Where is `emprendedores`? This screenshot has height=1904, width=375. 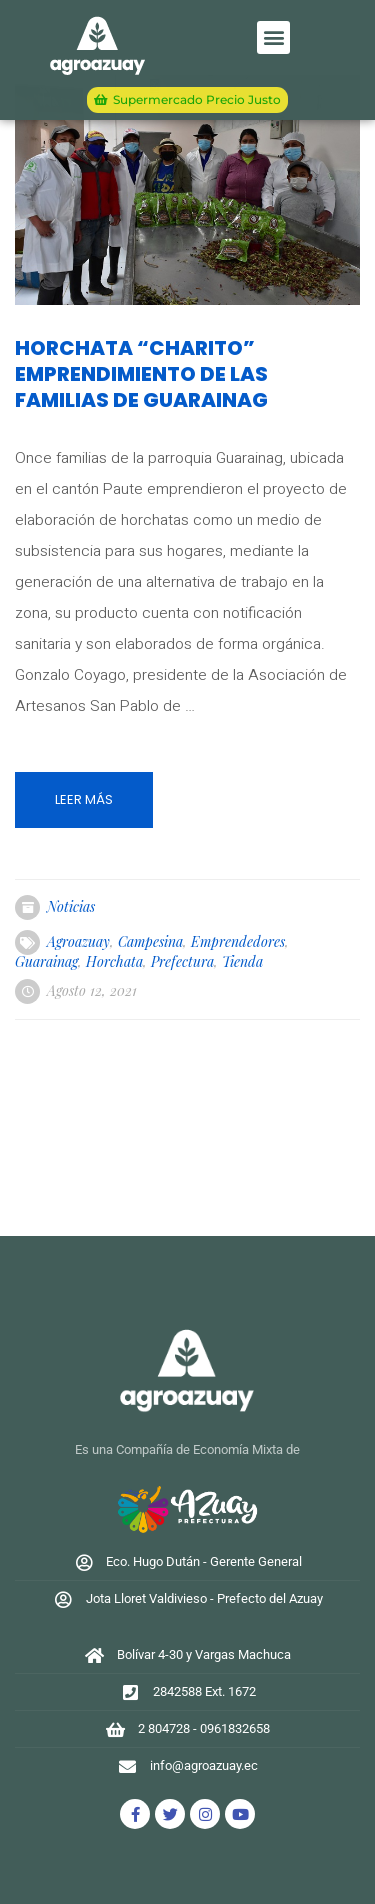 emprendedores is located at coordinates (238, 941).